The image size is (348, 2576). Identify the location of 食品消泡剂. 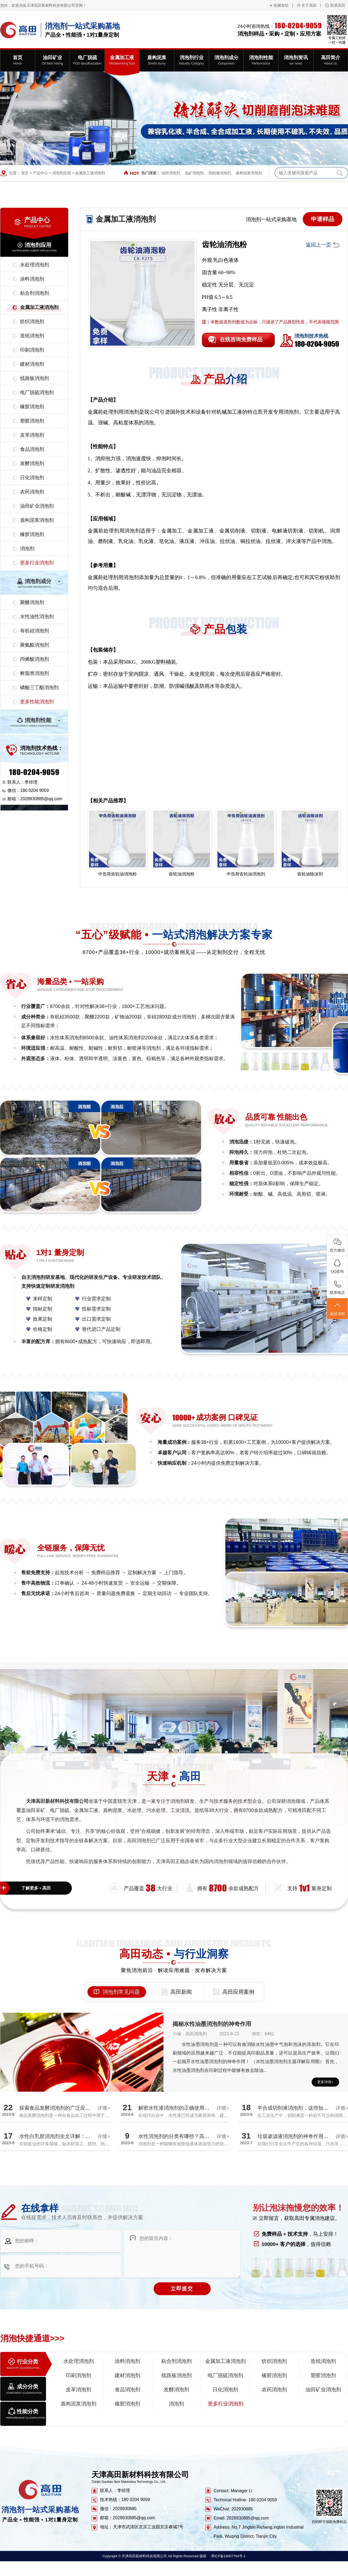
(32, 449).